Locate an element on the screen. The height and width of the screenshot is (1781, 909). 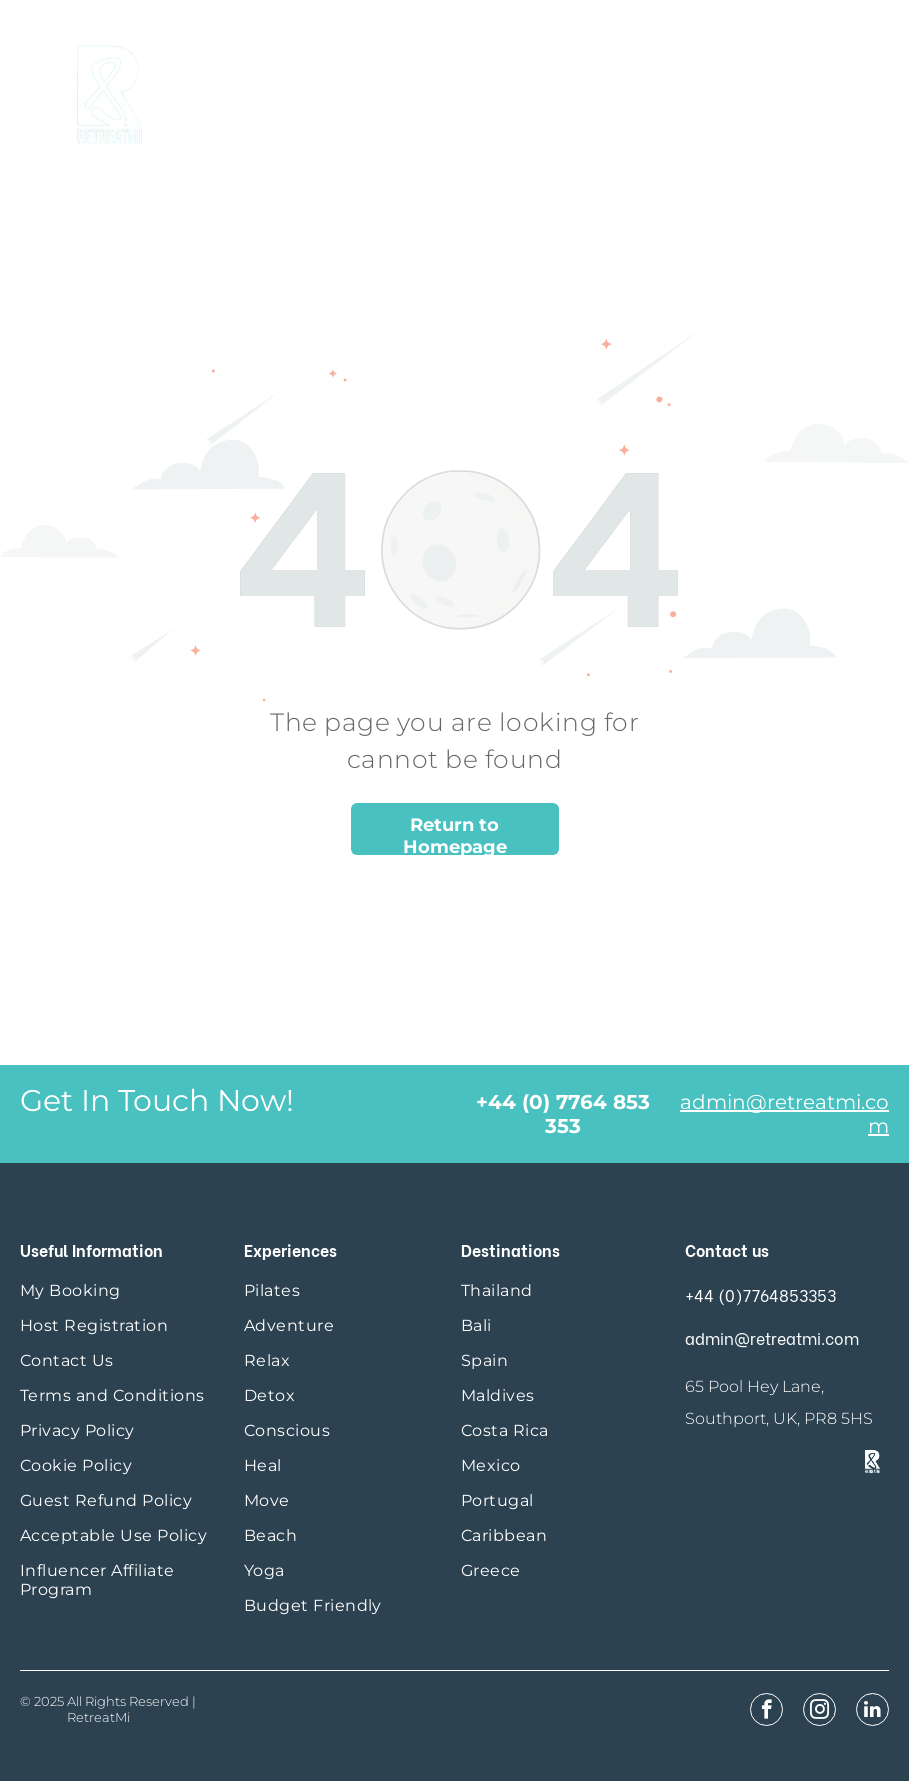
+44 (0)7764853353 is located at coordinates (760, 1294).